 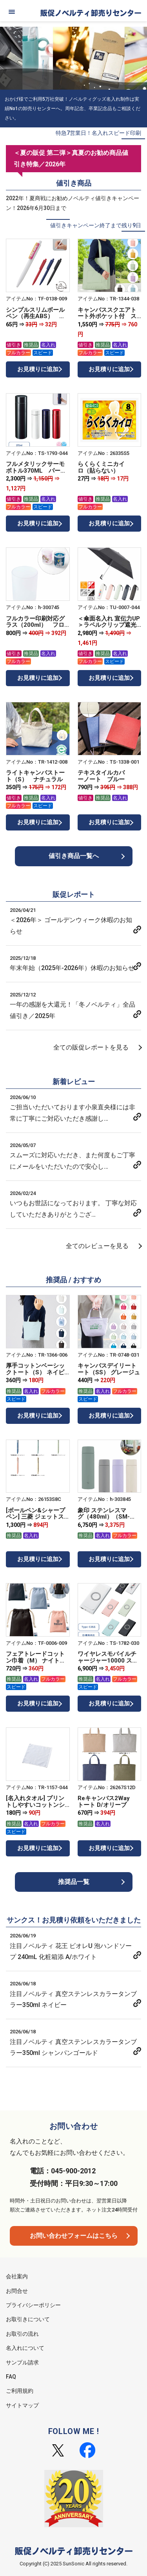 What do you see at coordinates (11, 2376) in the screenshot?
I see `FAQ` at bounding box center [11, 2376].